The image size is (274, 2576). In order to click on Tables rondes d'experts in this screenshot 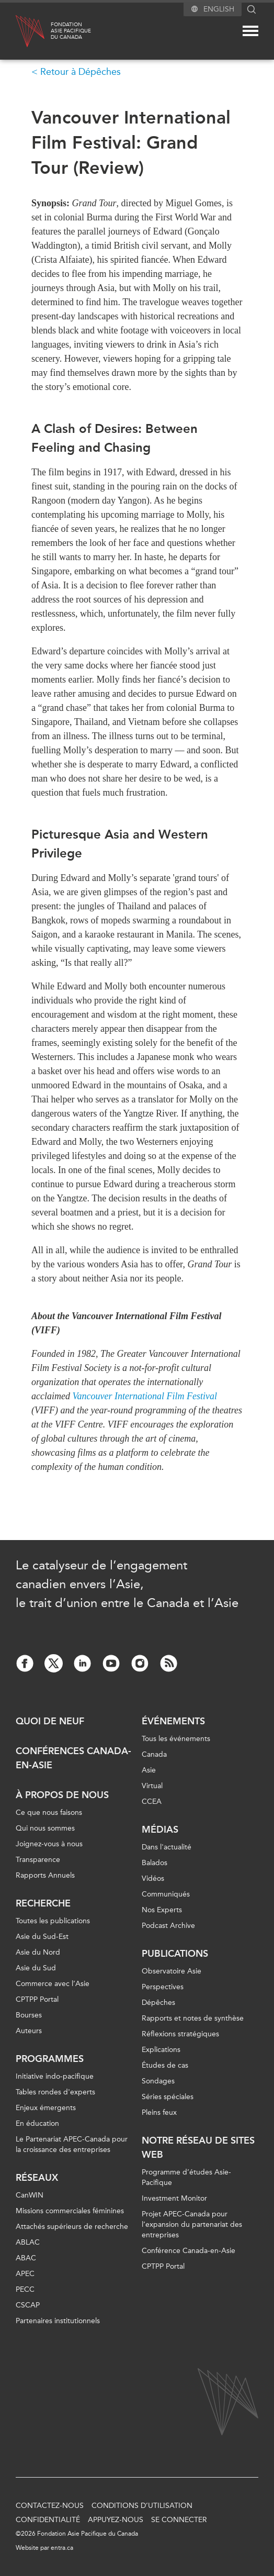, I will do `click(55, 2092)`.